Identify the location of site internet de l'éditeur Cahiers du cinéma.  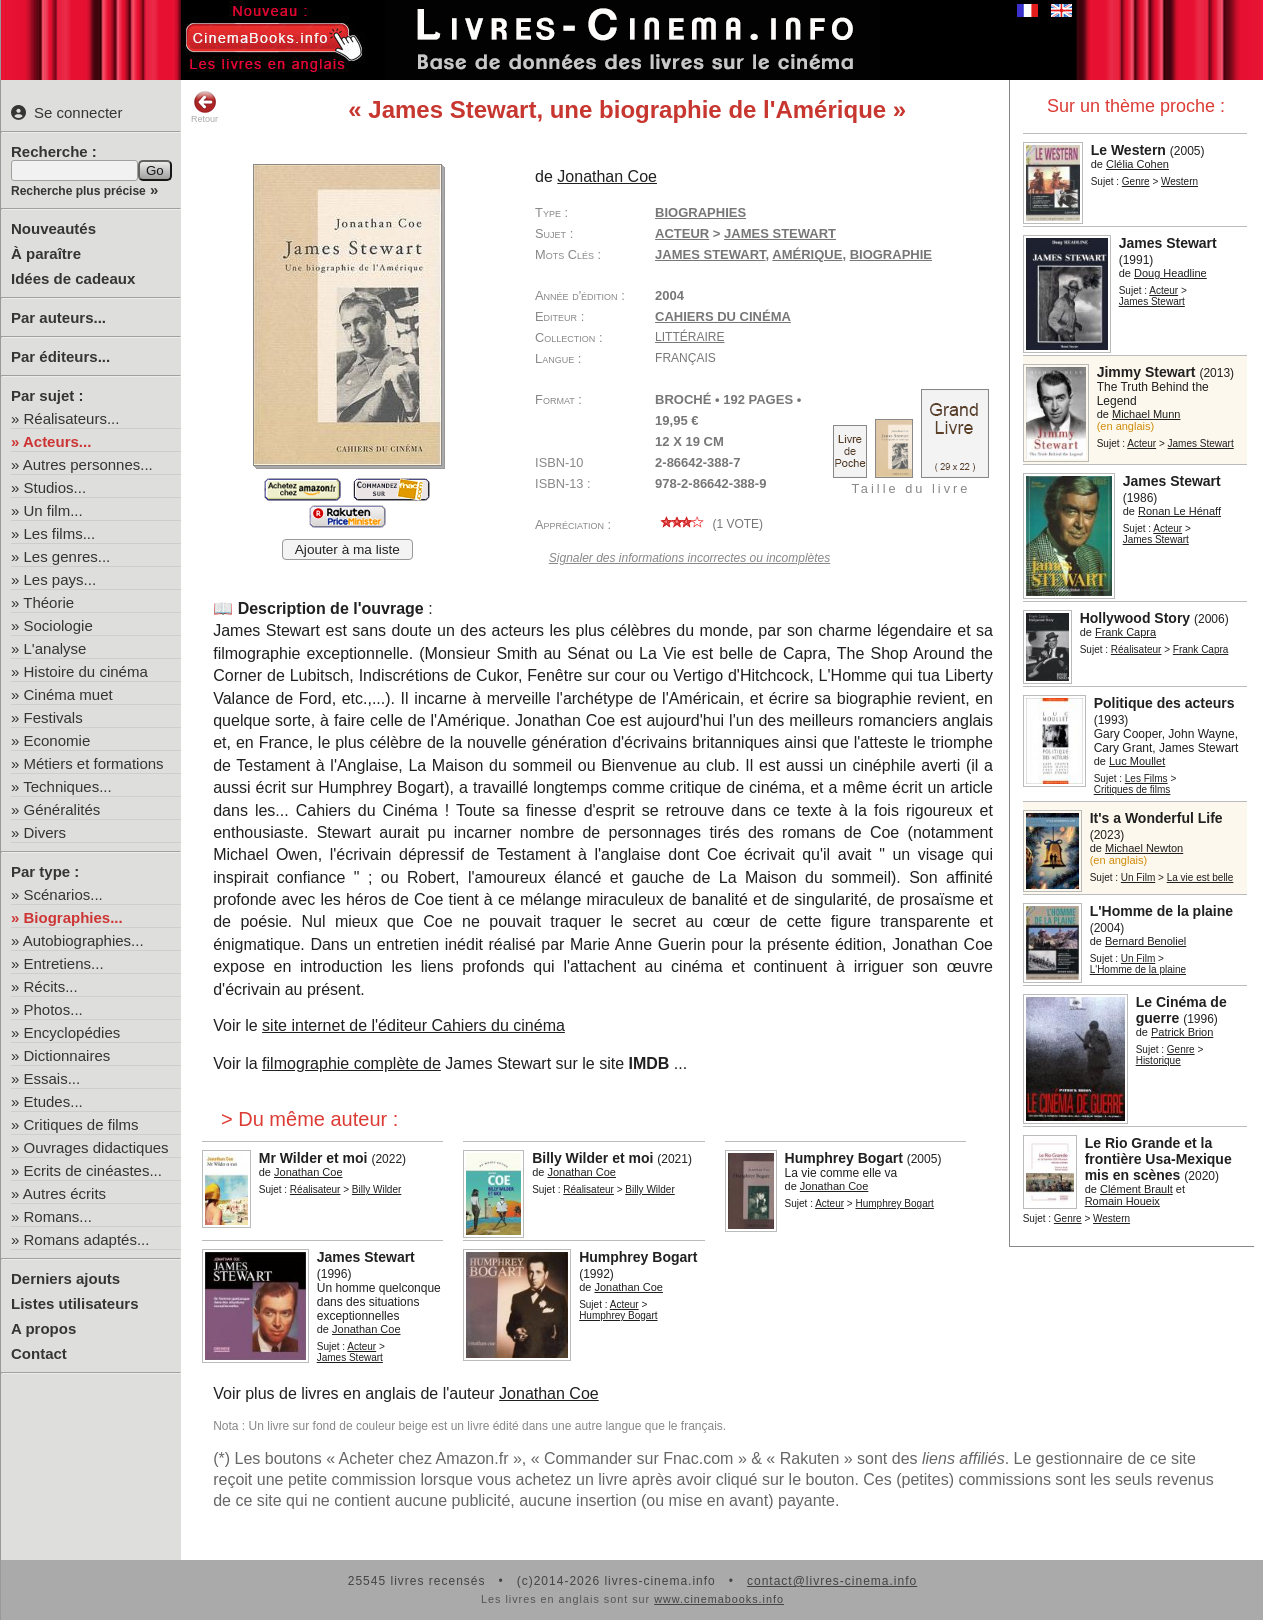
(413, 1025).